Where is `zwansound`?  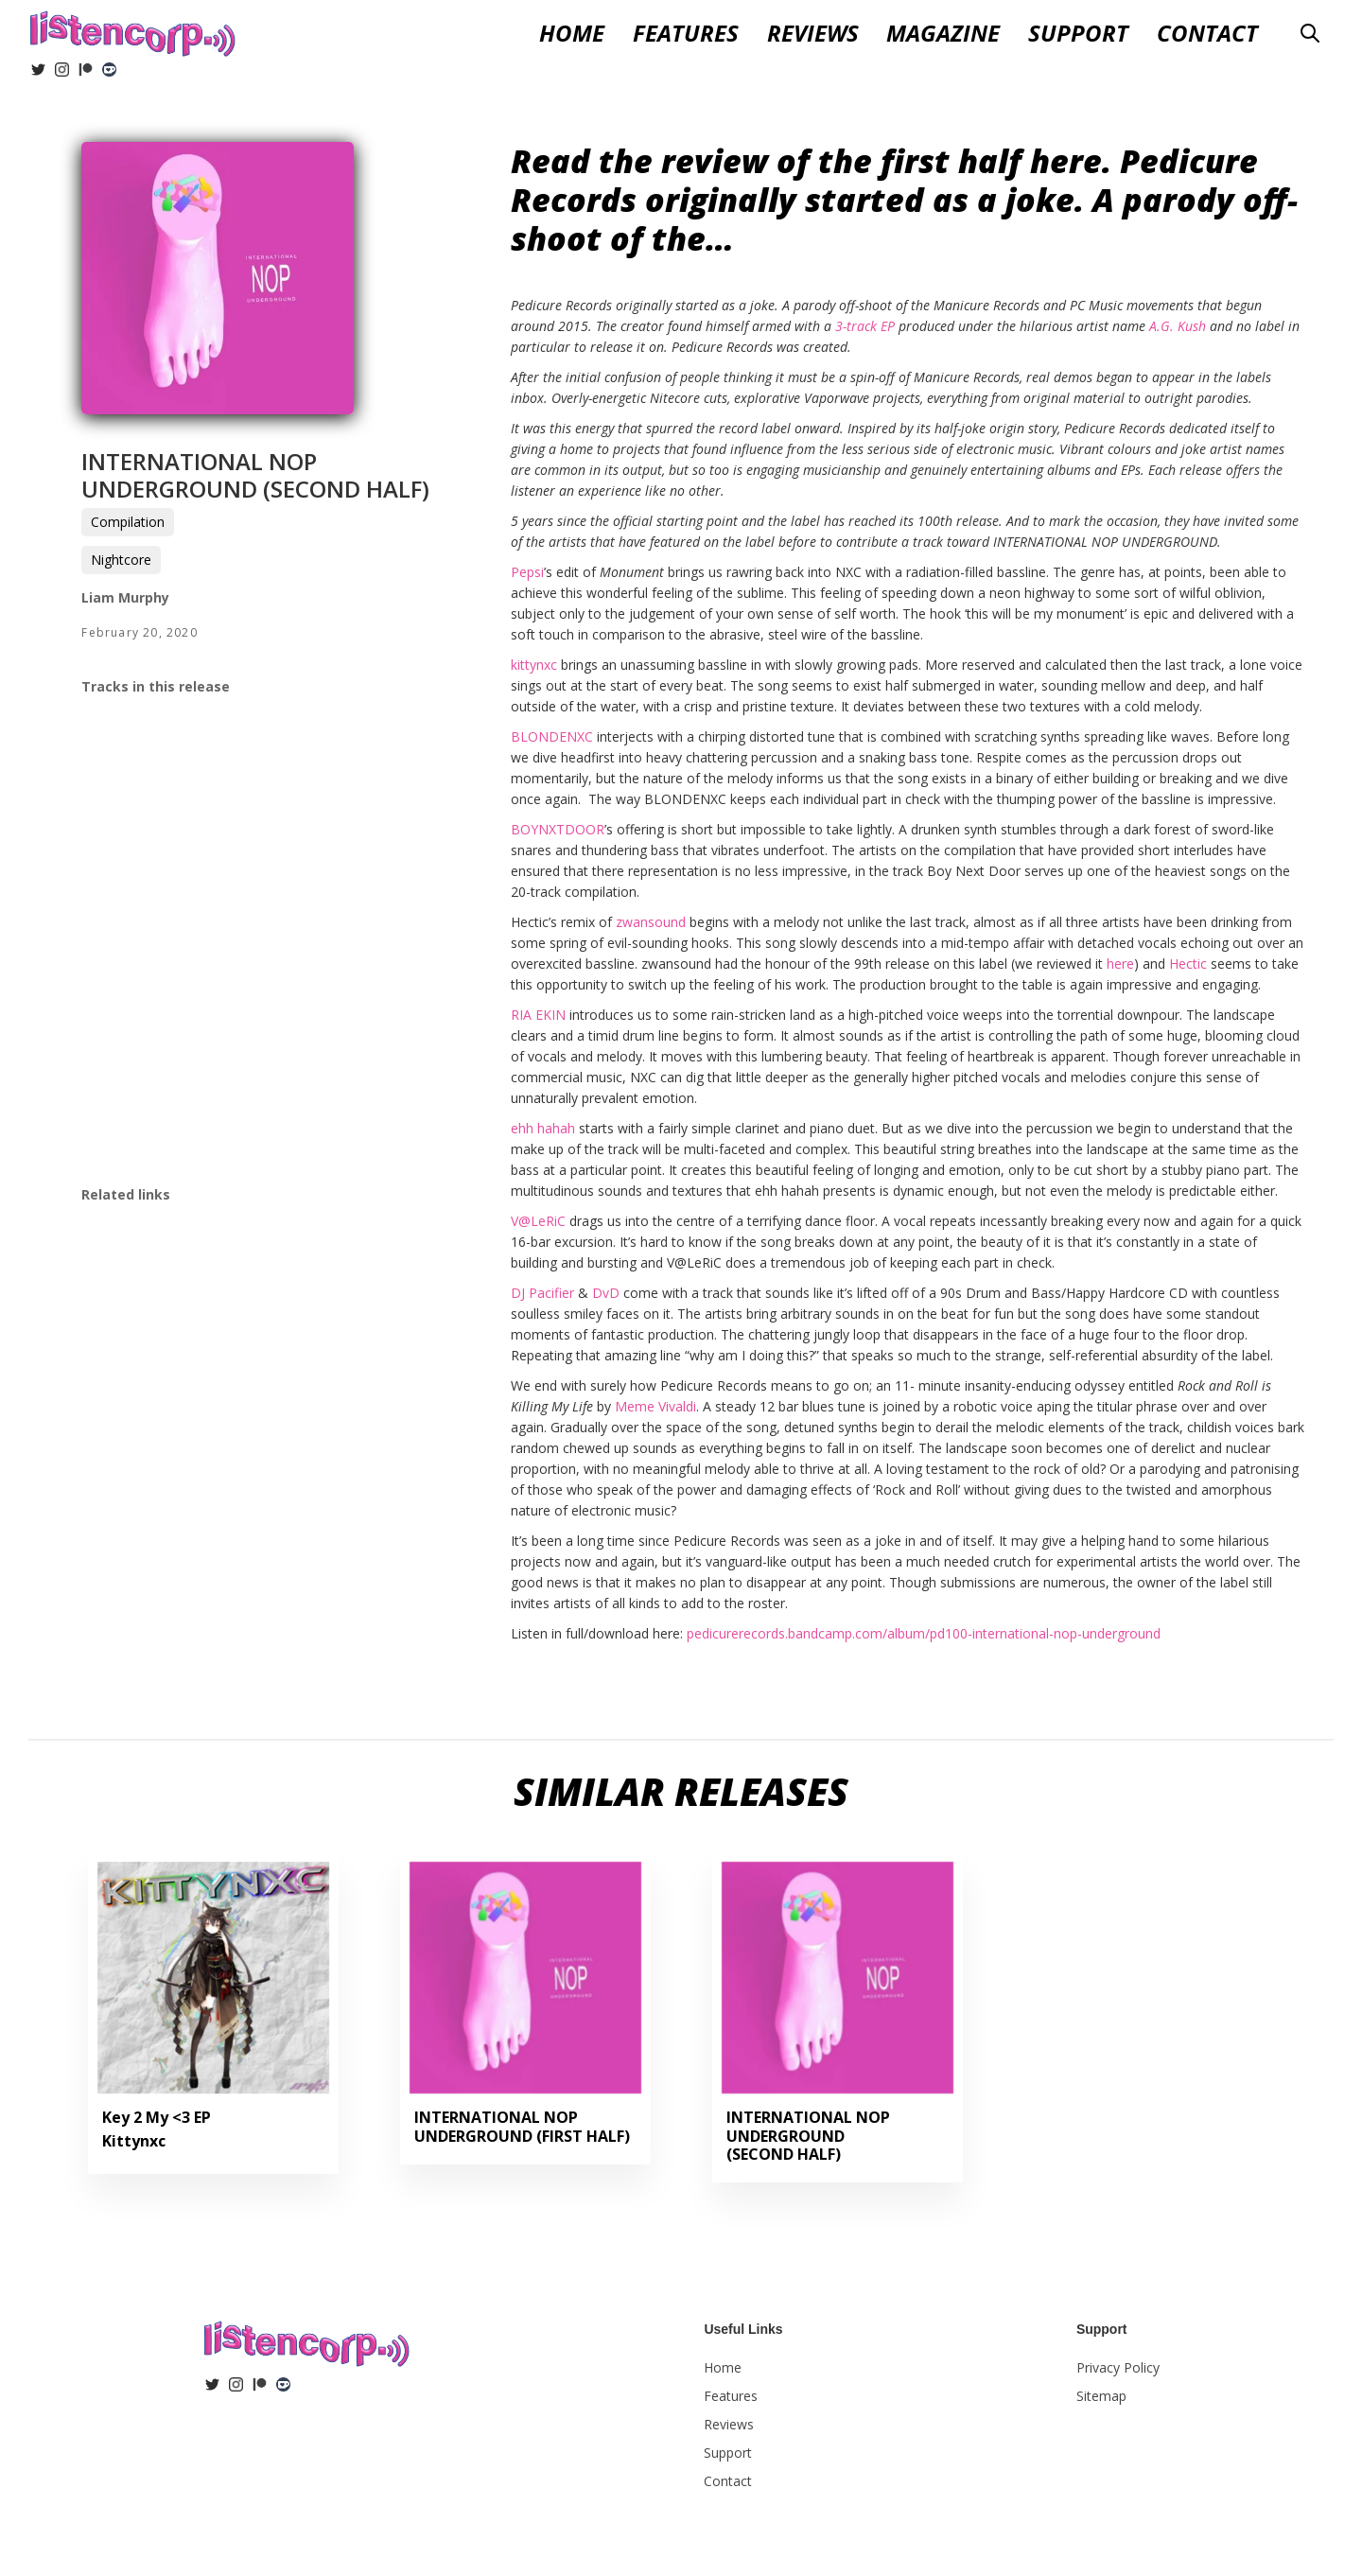 zwansound is located at coordinates (651, 922).